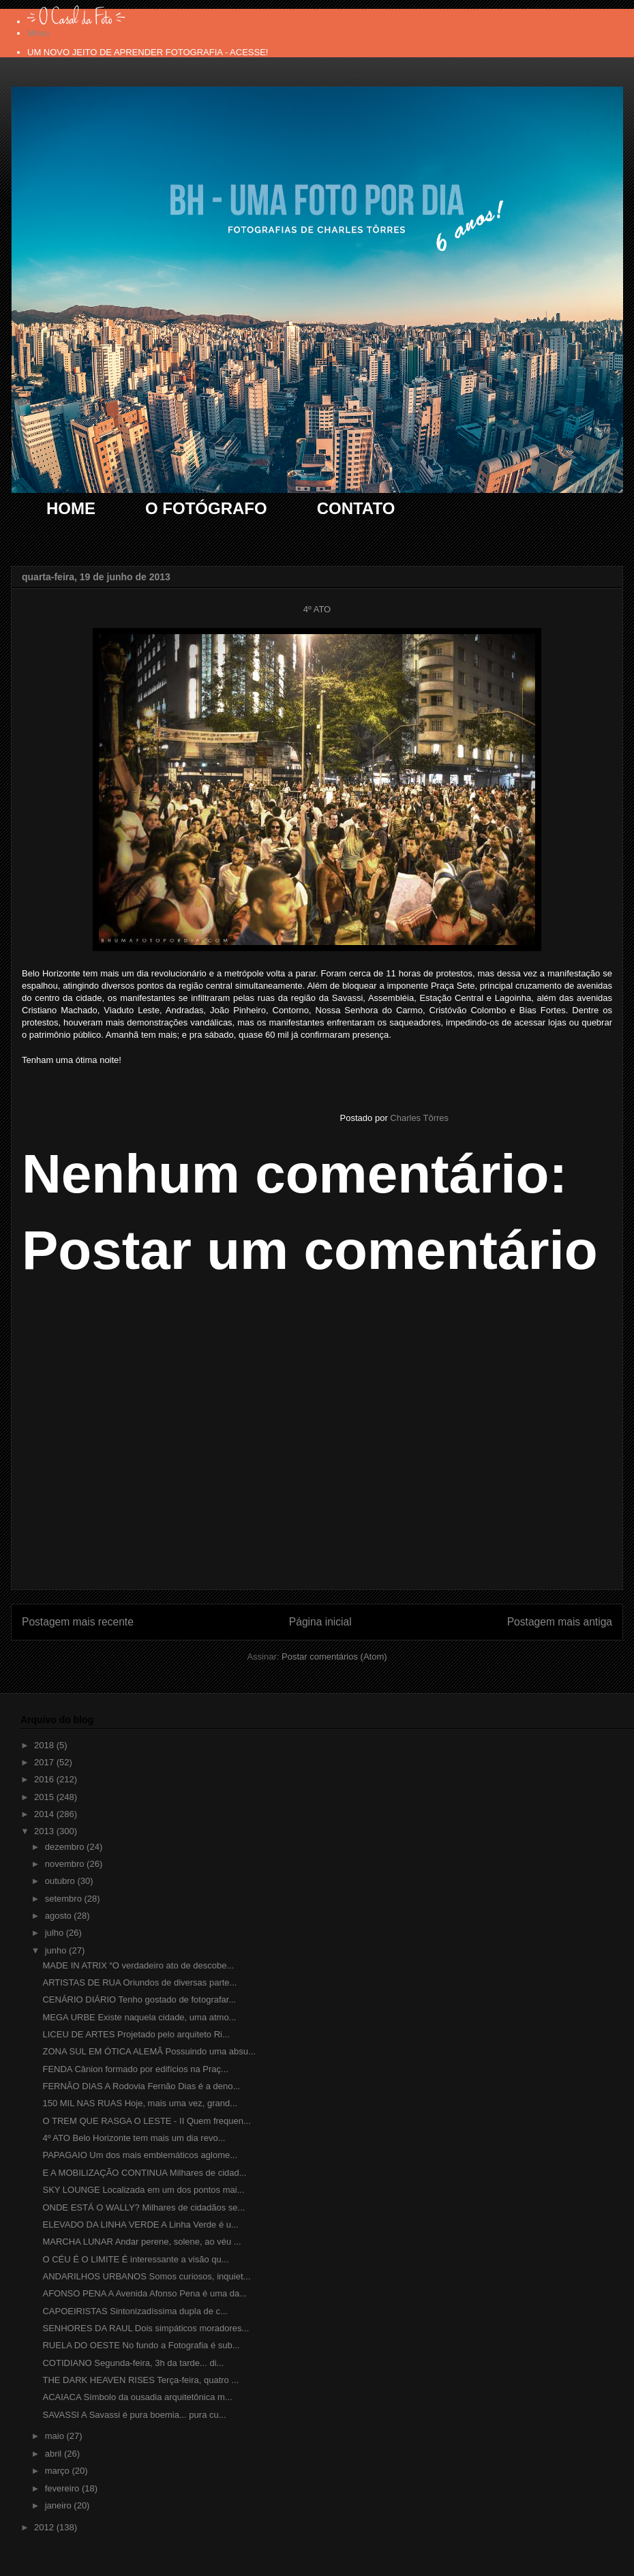 The width and height of the screenshot is (634, 2576). Describe the element at coordinates (139, 2017) in the screenshot. I see `MEGA URBE Existe naquela cidade, uma atmo...` at that location.